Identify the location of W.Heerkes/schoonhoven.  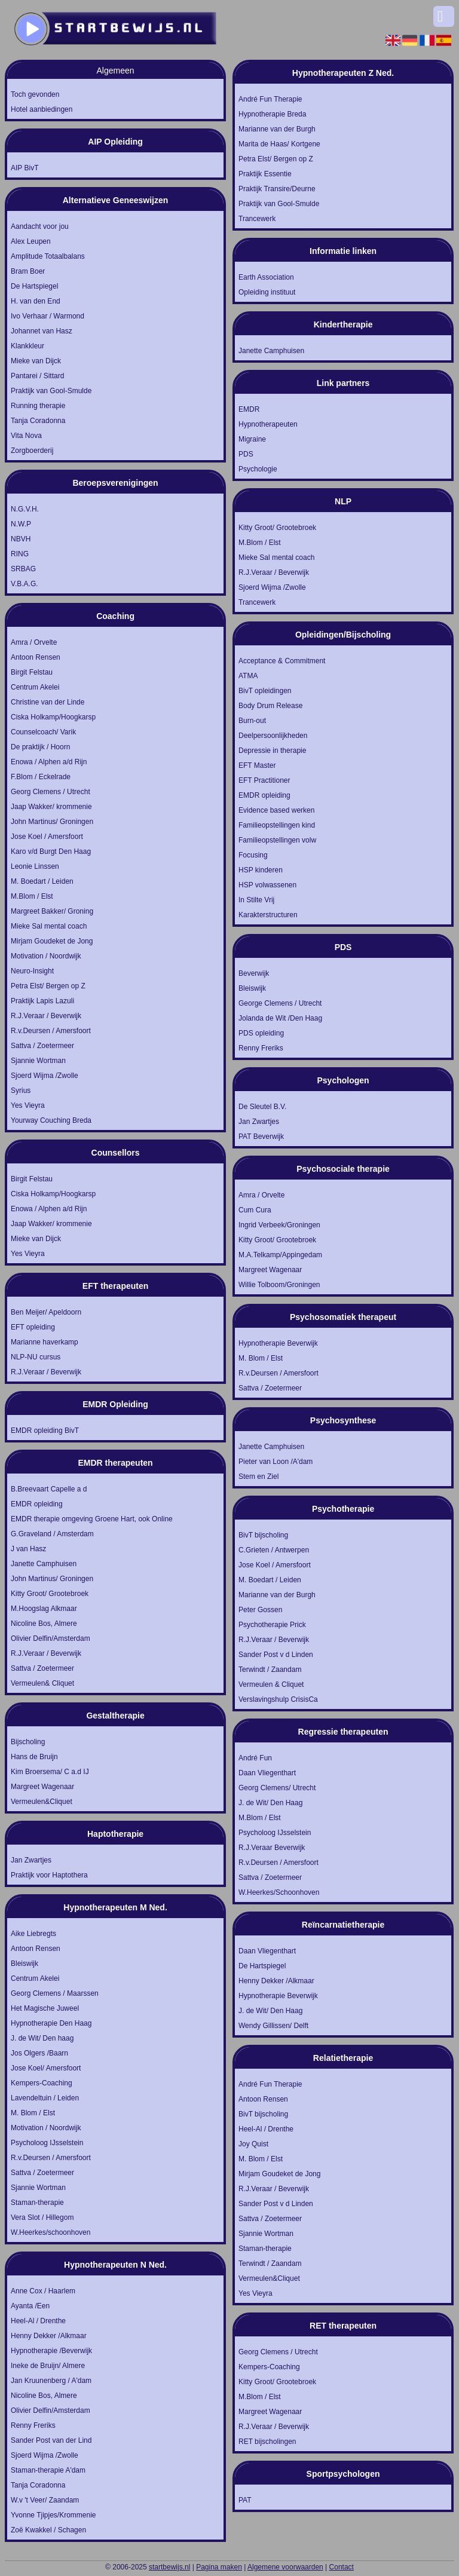
(50, 2232).